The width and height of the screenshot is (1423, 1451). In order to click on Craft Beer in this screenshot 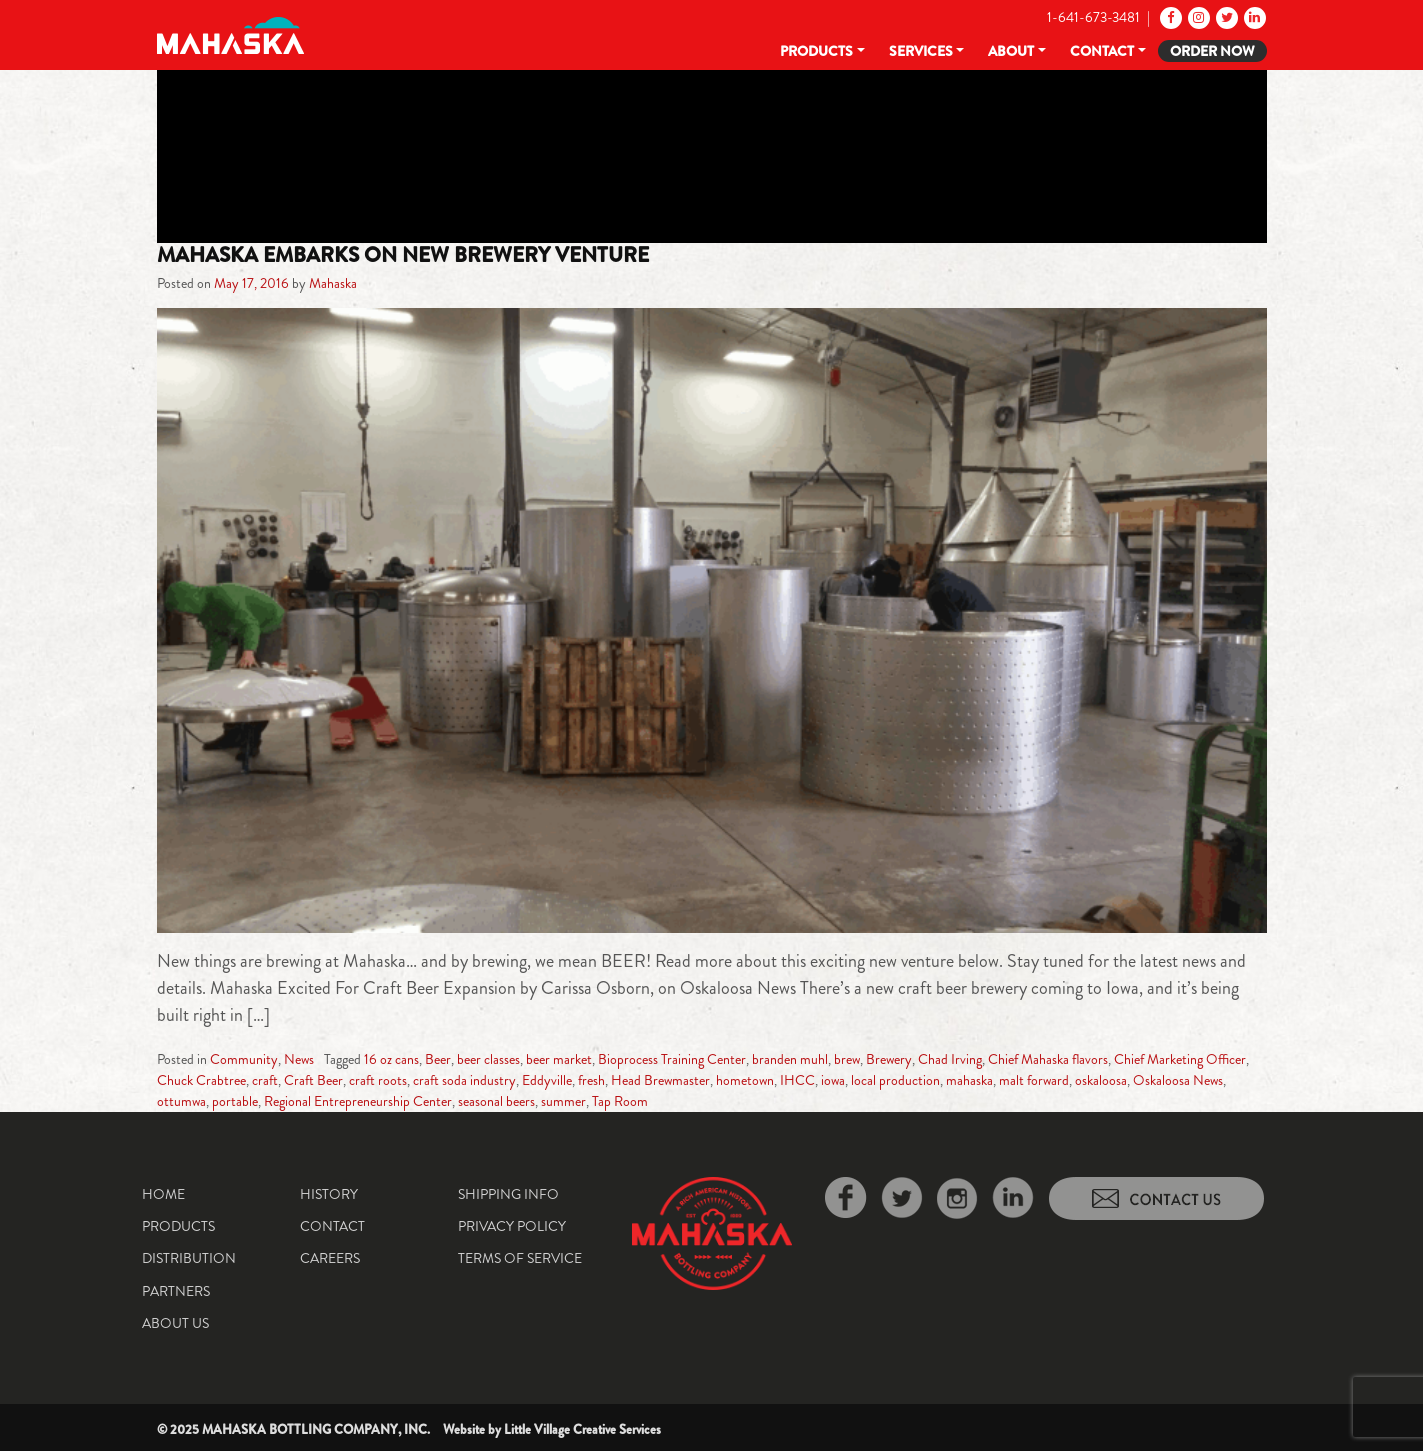, I will do `click(313, 1080)`.